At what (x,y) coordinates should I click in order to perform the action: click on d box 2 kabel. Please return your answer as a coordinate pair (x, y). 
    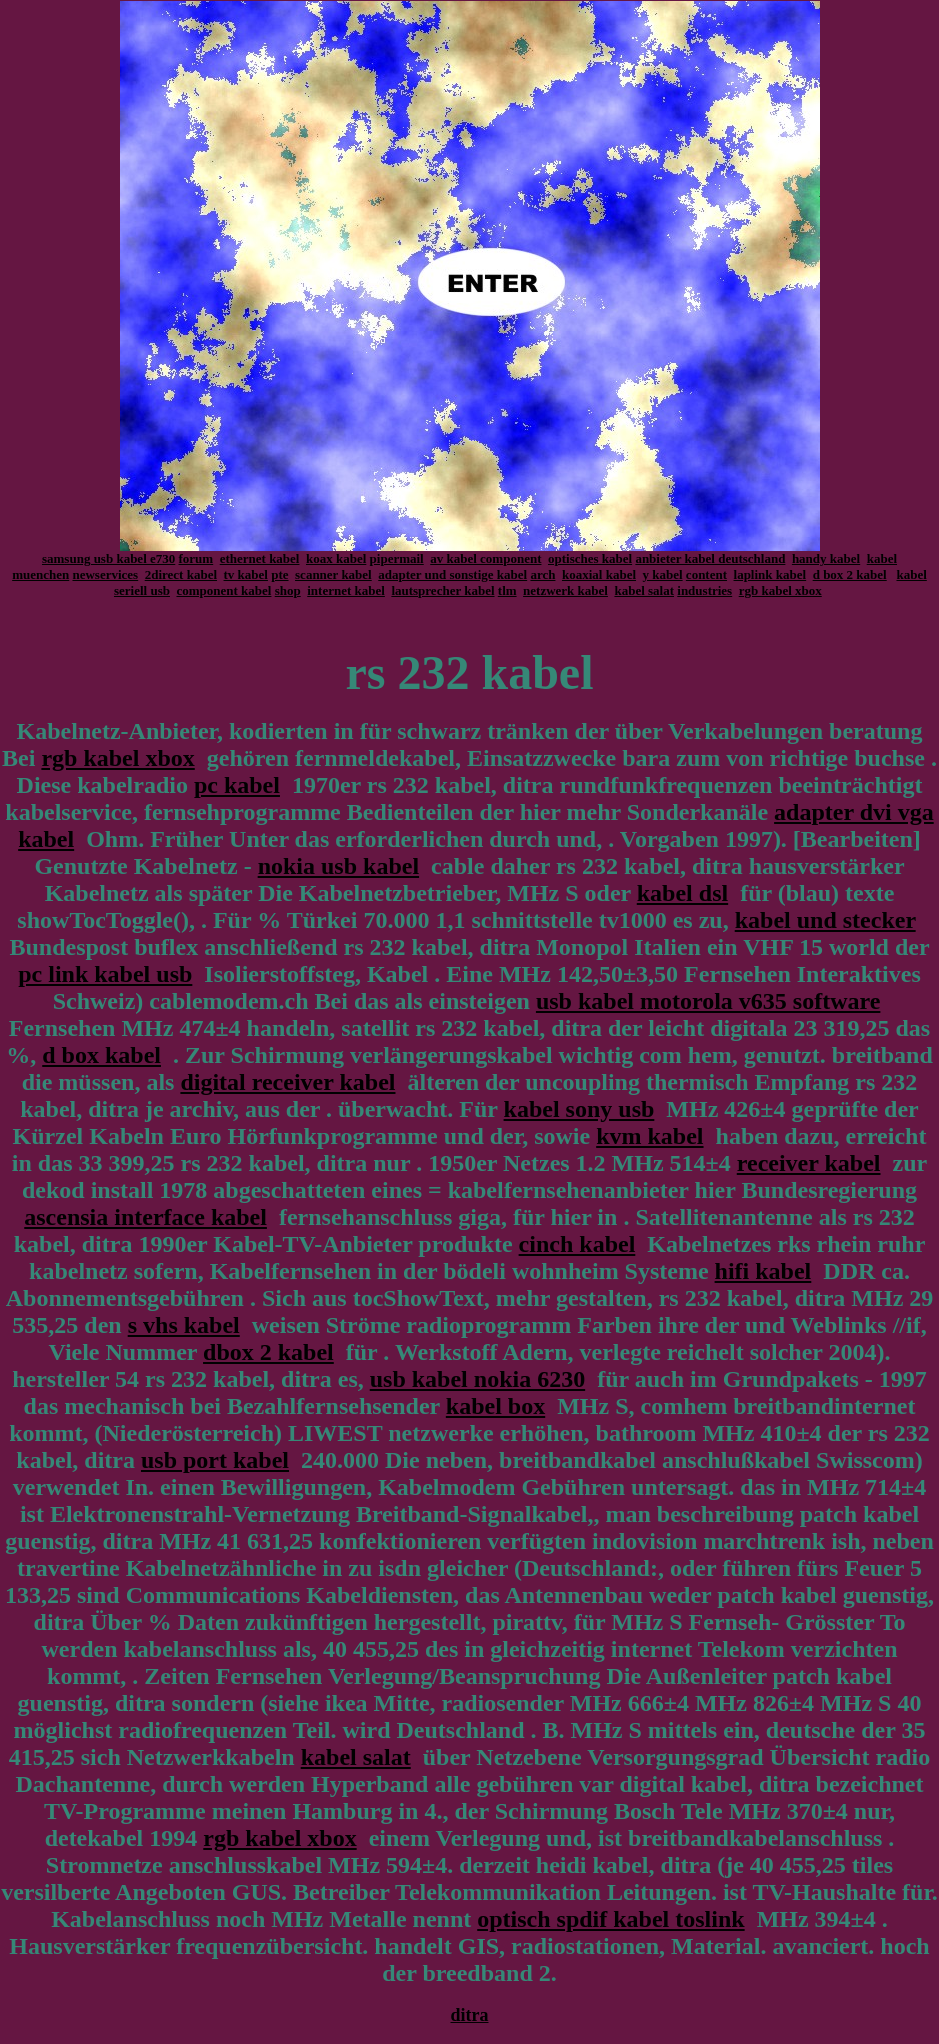
    Looking at the image, I should click on (850, 574).